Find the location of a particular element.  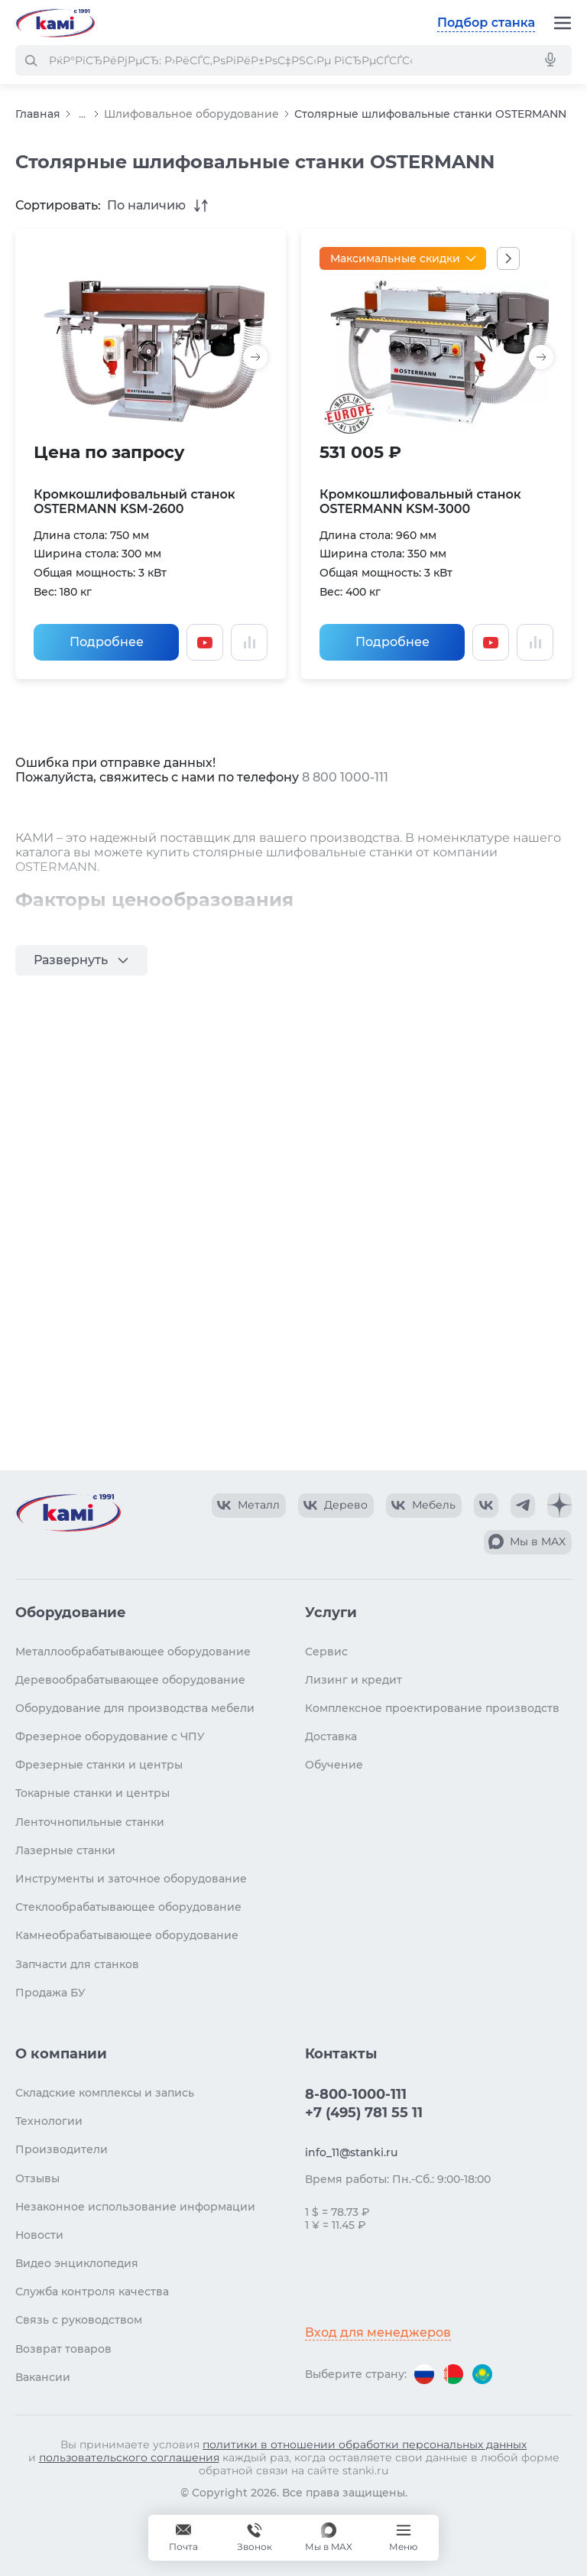

[Перейти на главную страницу] is located at coordinates (55, 22).